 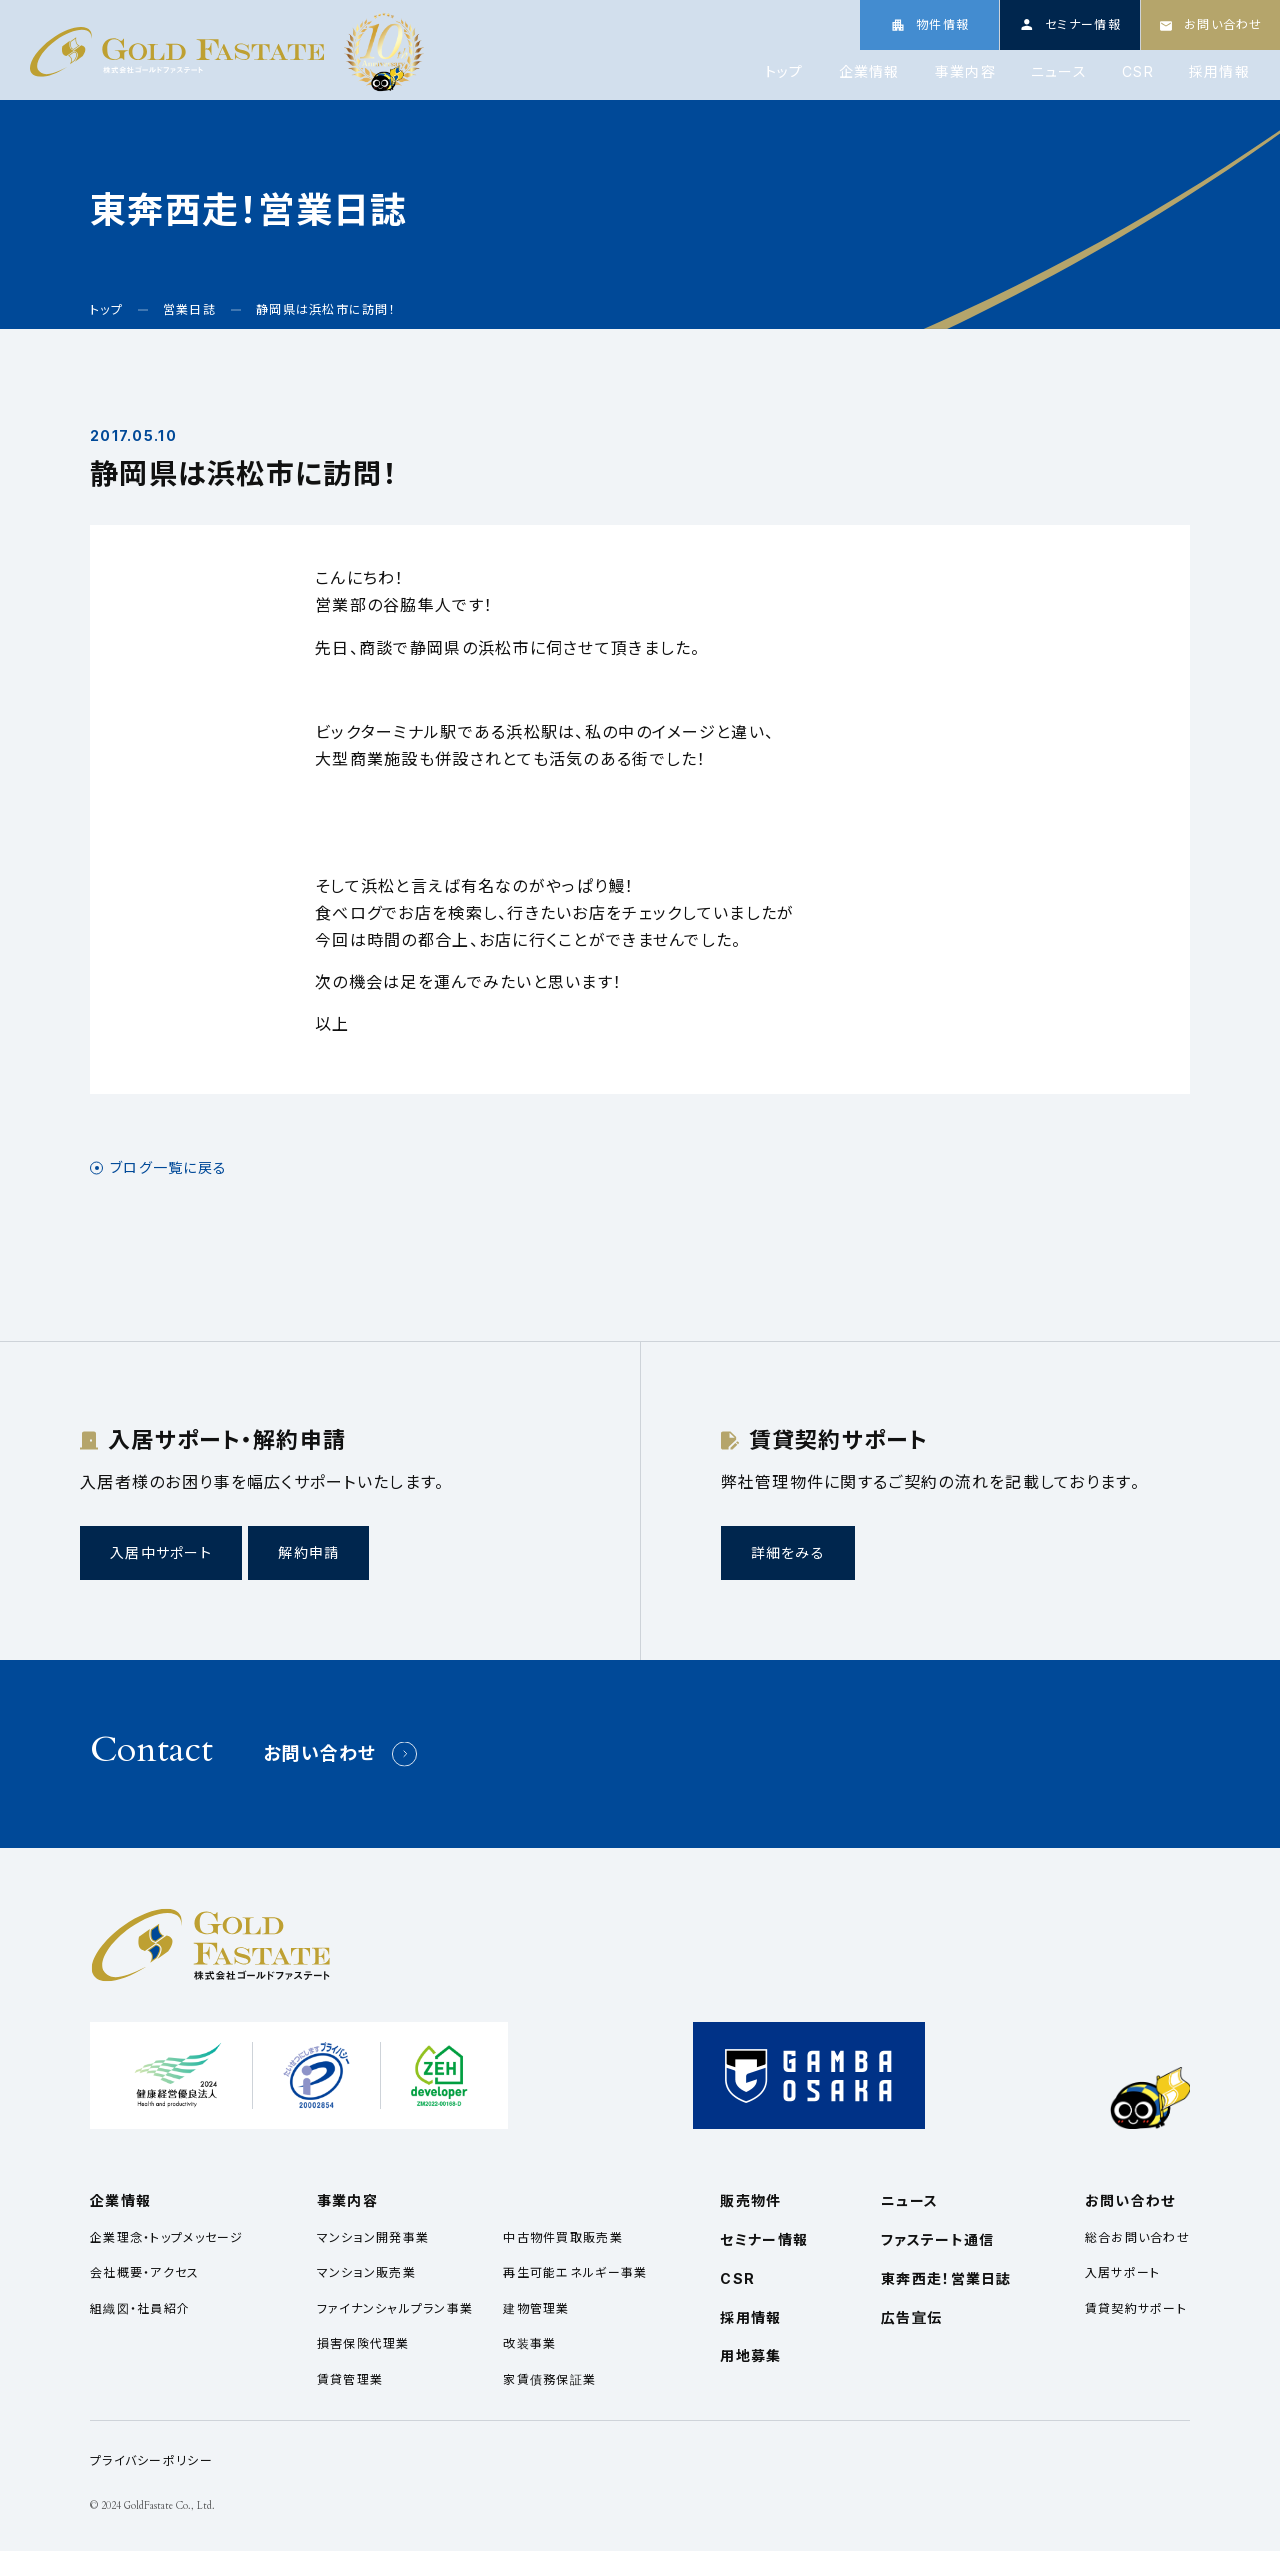 What do you see at coordinates (937, 2239) in the screenshot?
I see `ファステート通信` at bounding box center [937, 2239].